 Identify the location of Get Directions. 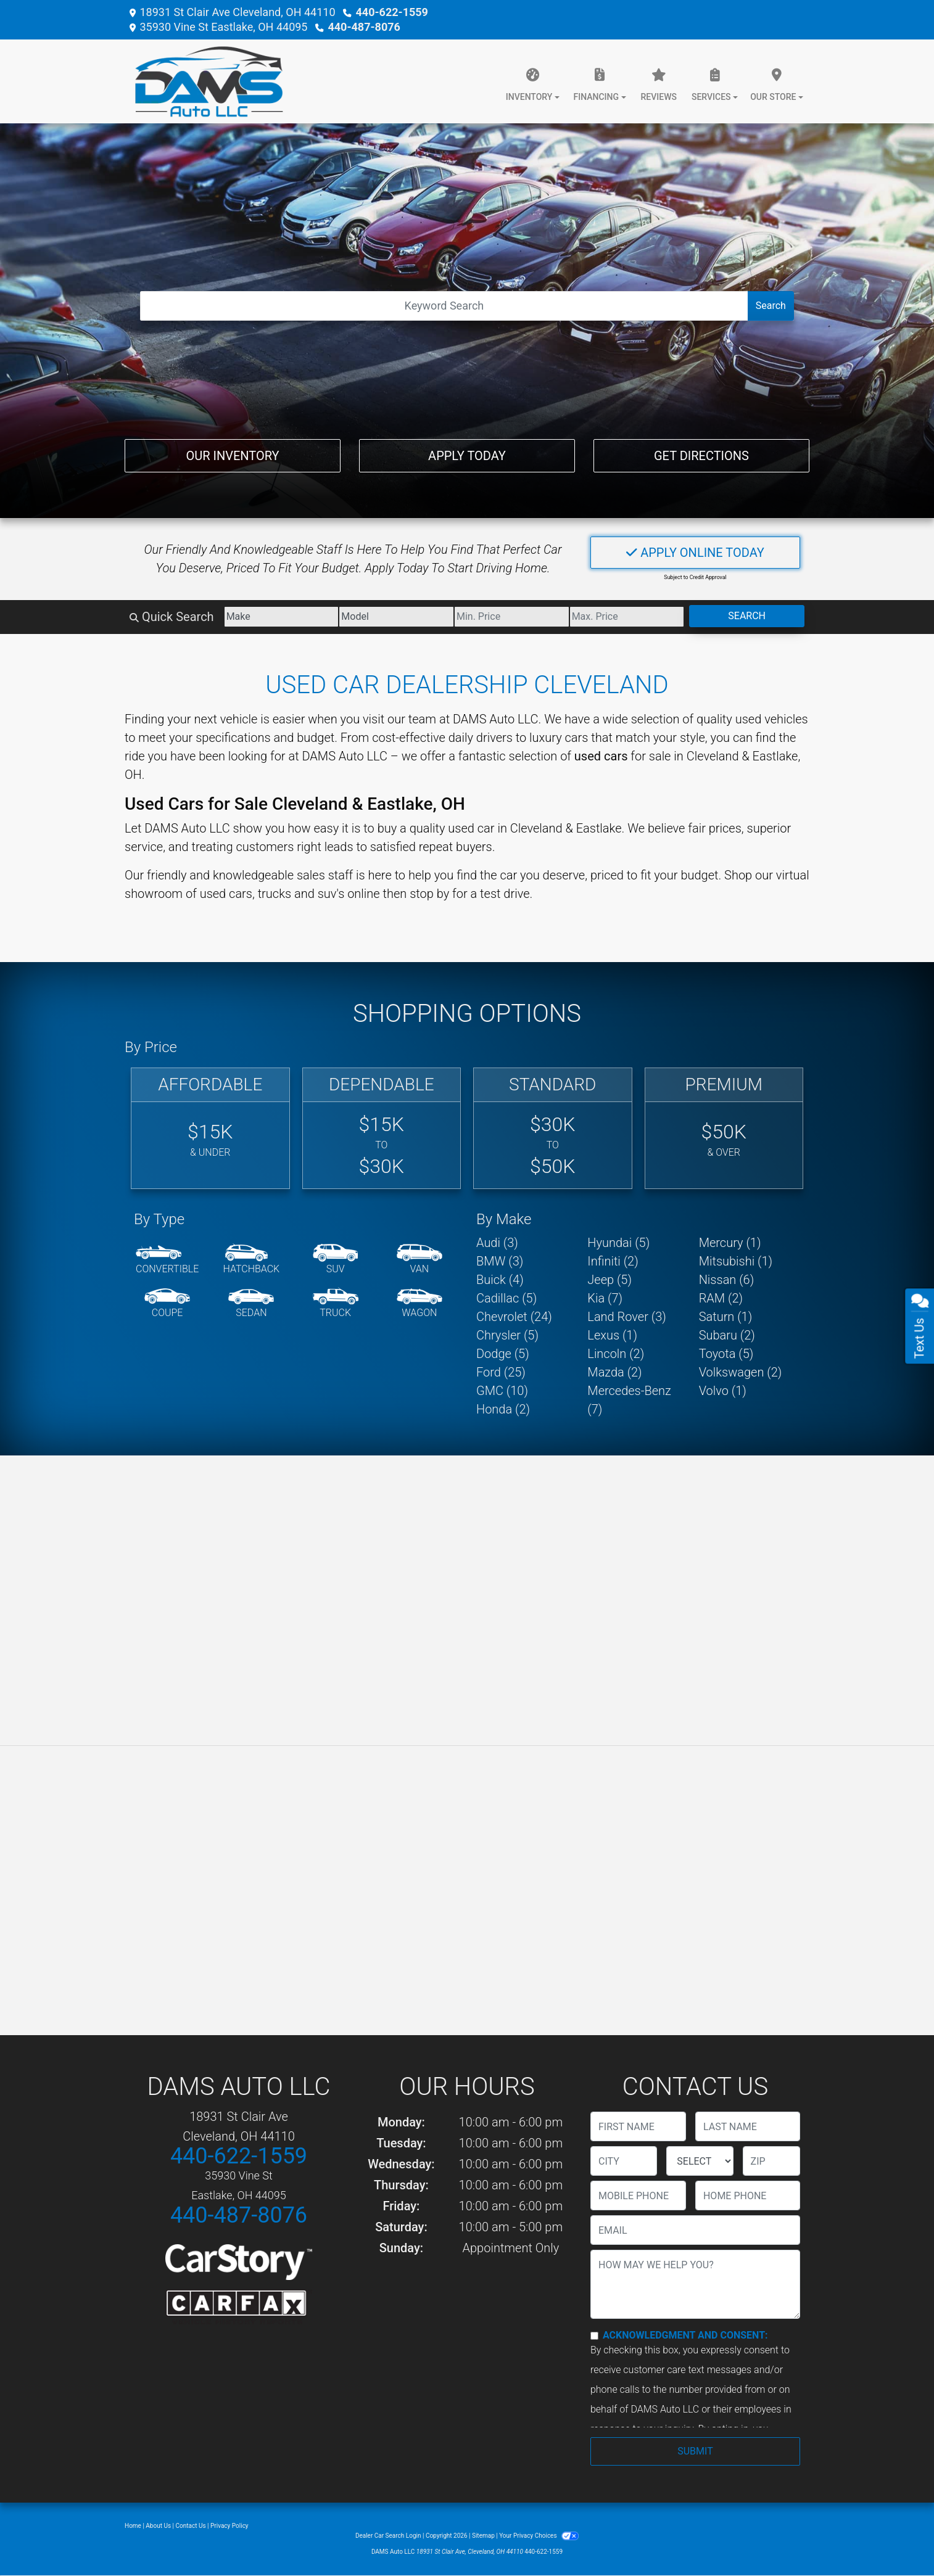
(701, 455).